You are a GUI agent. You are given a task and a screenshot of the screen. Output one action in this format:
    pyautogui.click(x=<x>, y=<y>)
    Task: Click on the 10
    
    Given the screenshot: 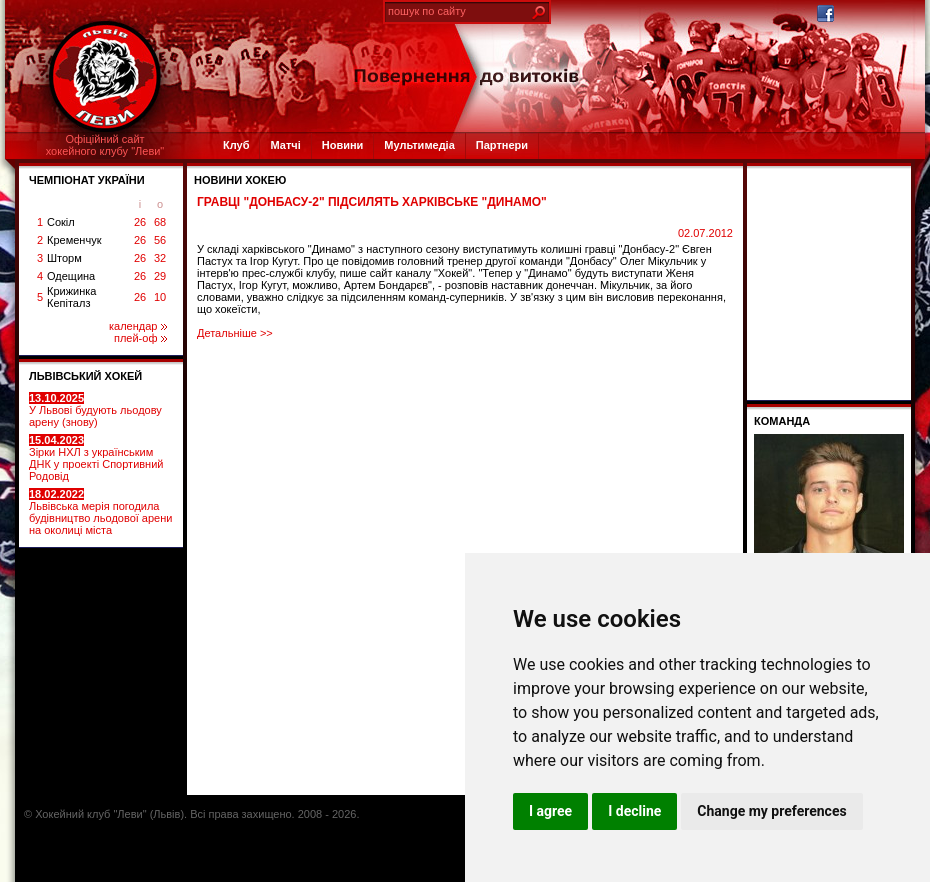 What is the action you would take?
    pyautogui.click(x=160, y=297)
    